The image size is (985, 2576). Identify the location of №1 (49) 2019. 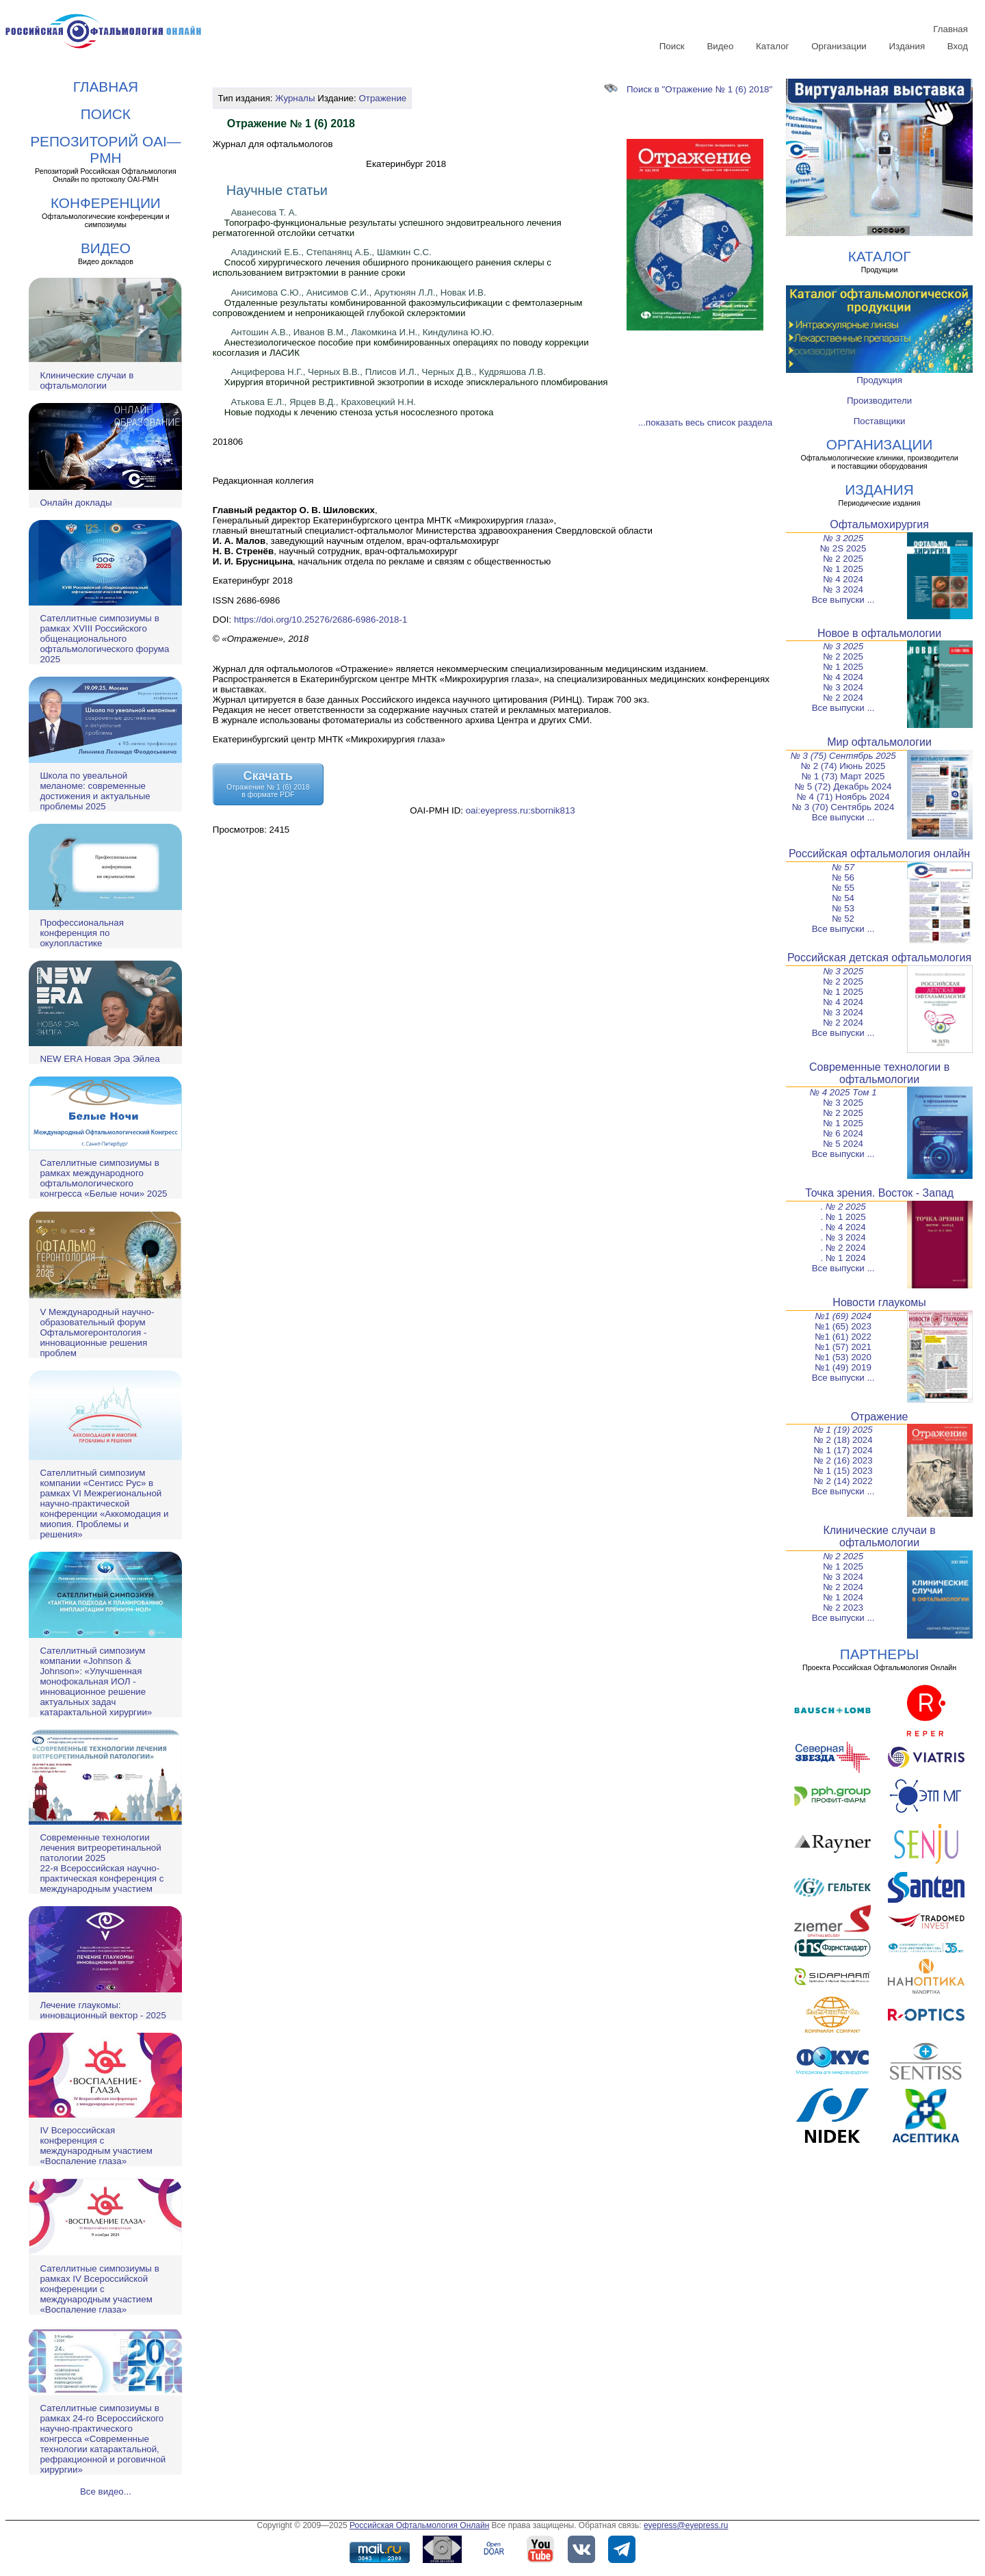
(843, 1367).